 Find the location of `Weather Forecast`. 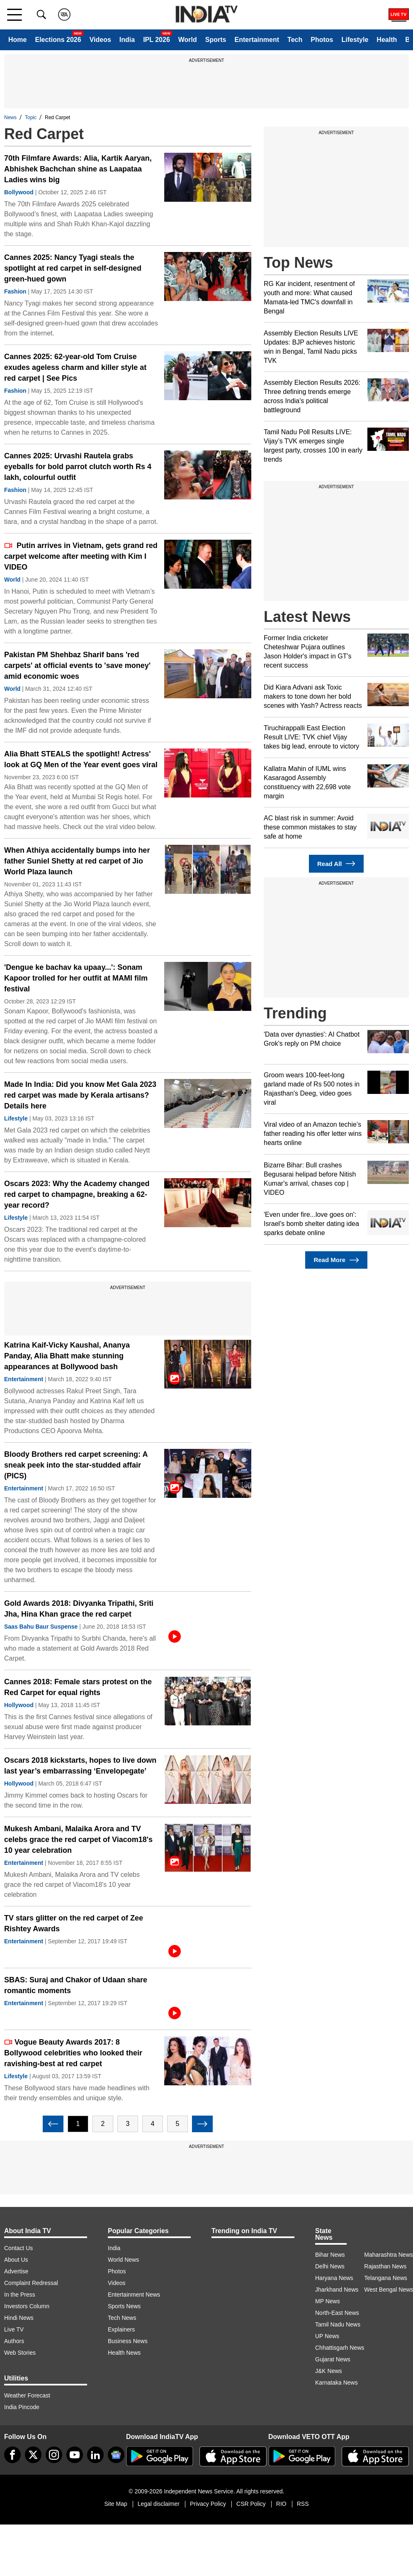

Weather Forecast is located at coordinates (27, 2395).